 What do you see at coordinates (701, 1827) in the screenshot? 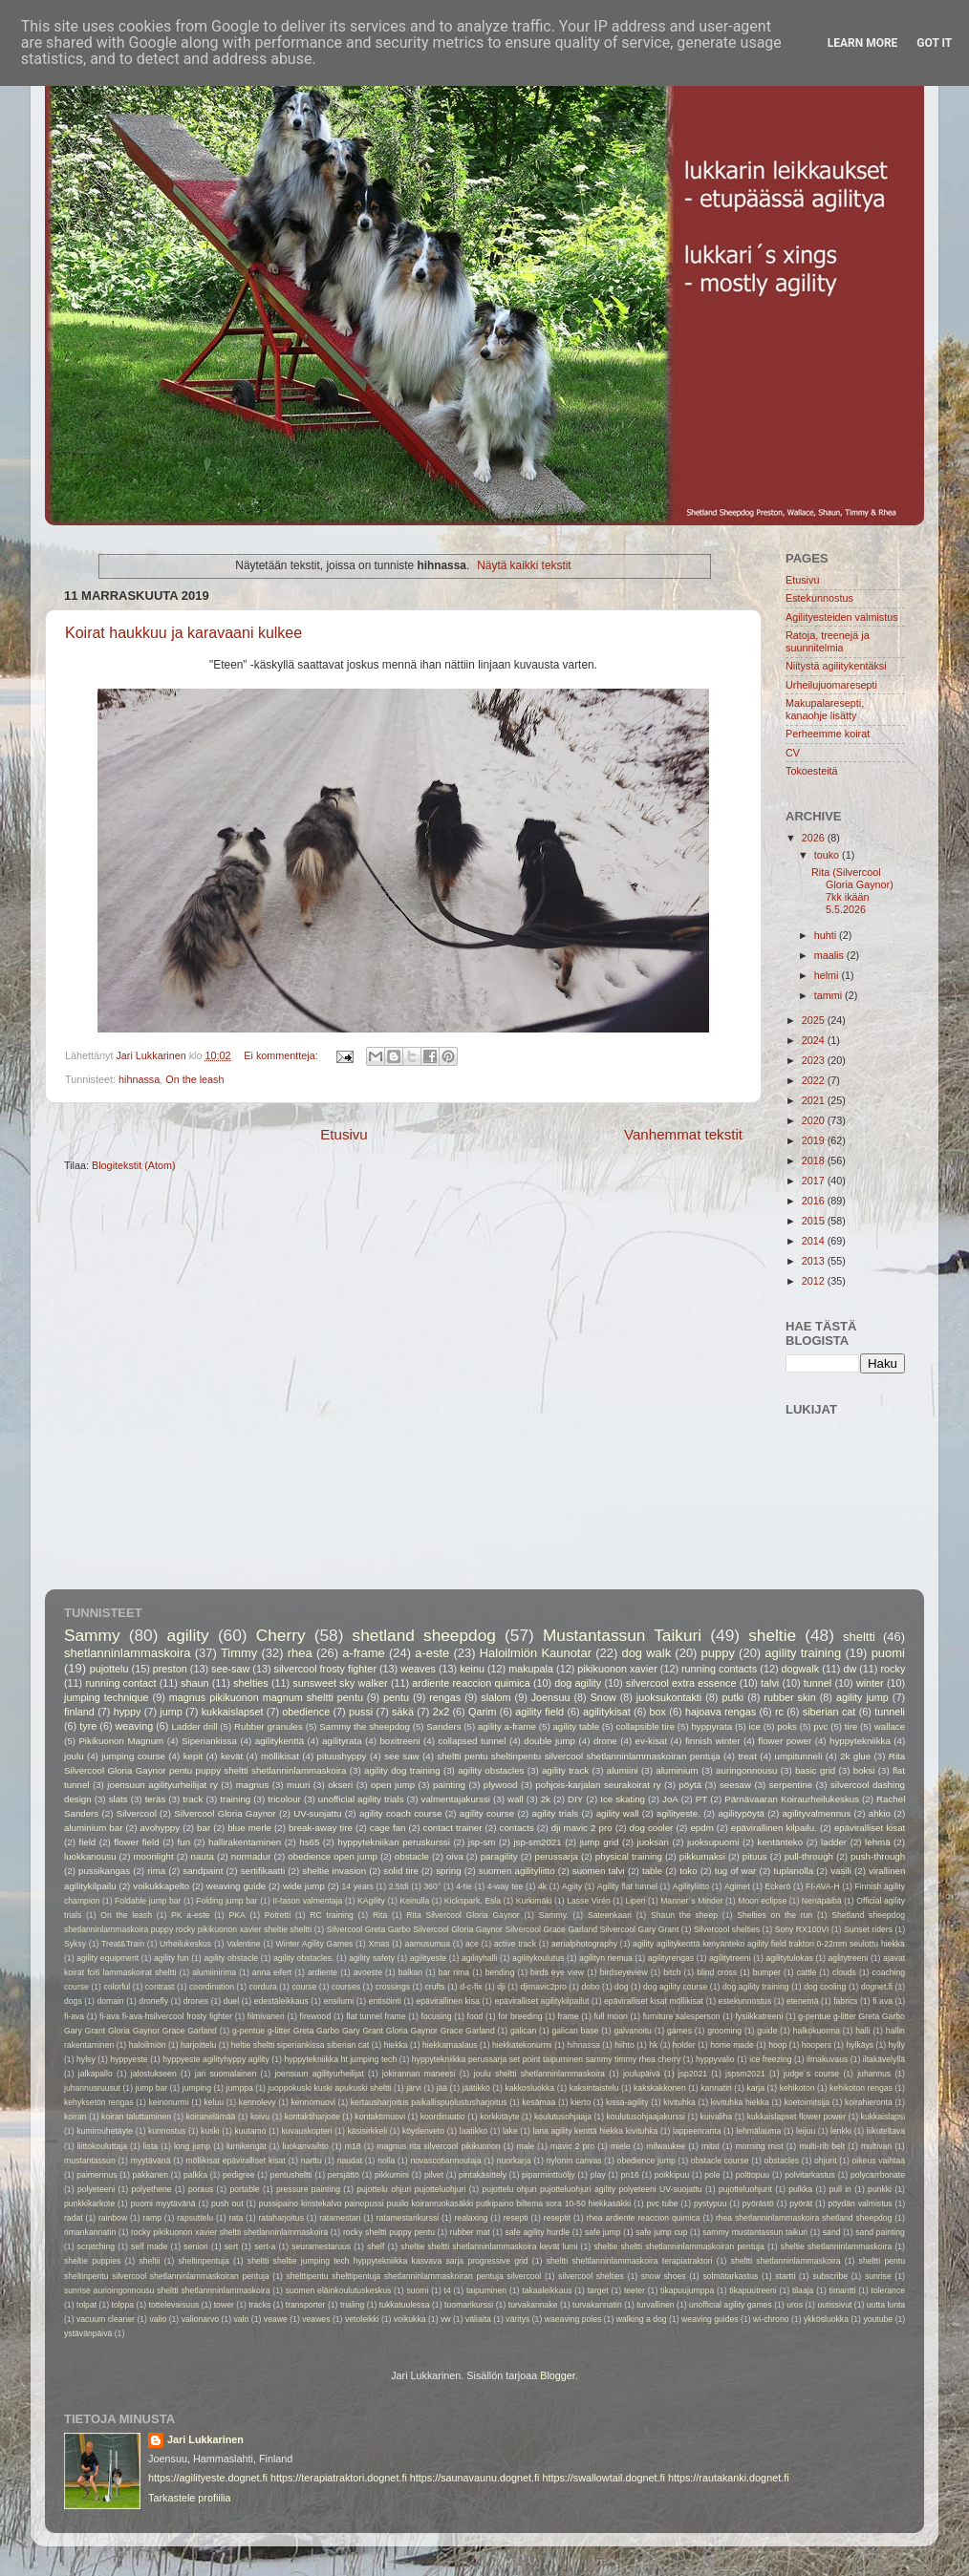
I see `epdm` at bounding box center [701, 1827].